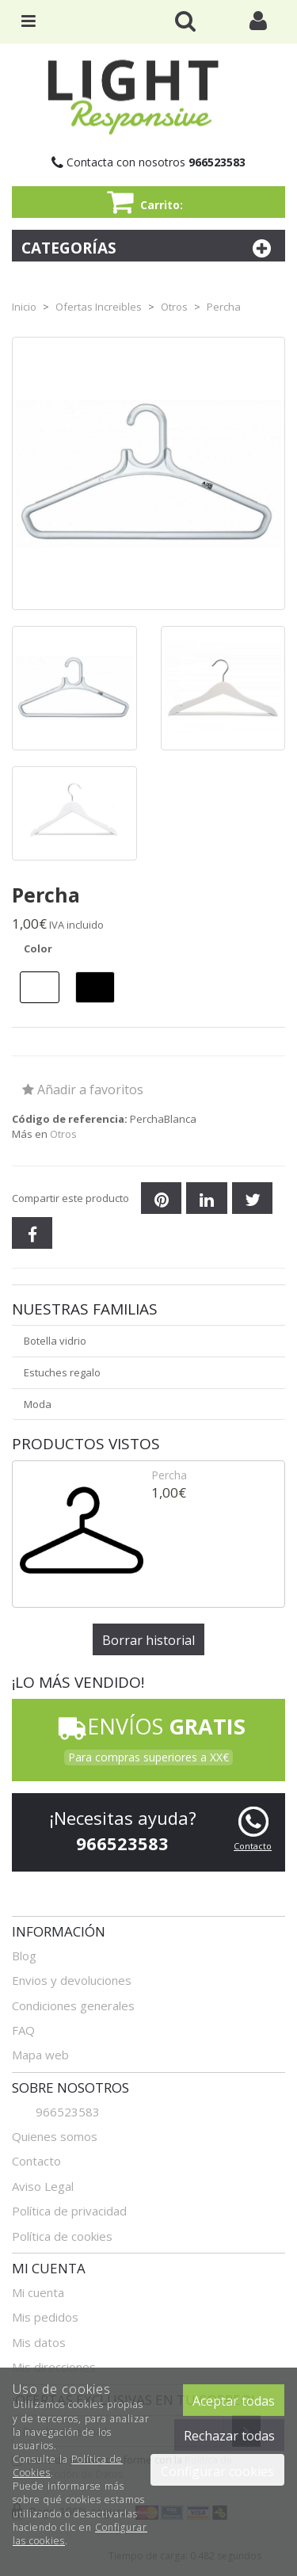 The image size is (297, 2576). Describe the element at coordinates (253, 1846) in the screenshot. I see `Contacto` at that location.